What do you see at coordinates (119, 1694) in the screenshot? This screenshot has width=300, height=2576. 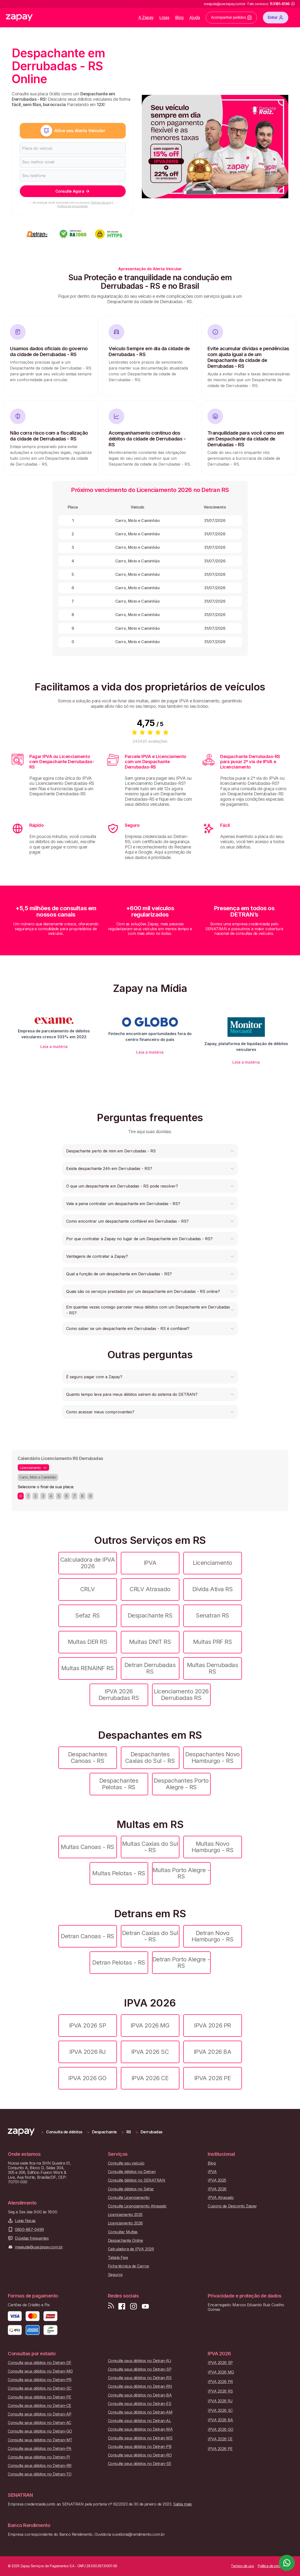 I see `IPVA 2026 Derrubadas RS` at bounding box center [119, 1694].